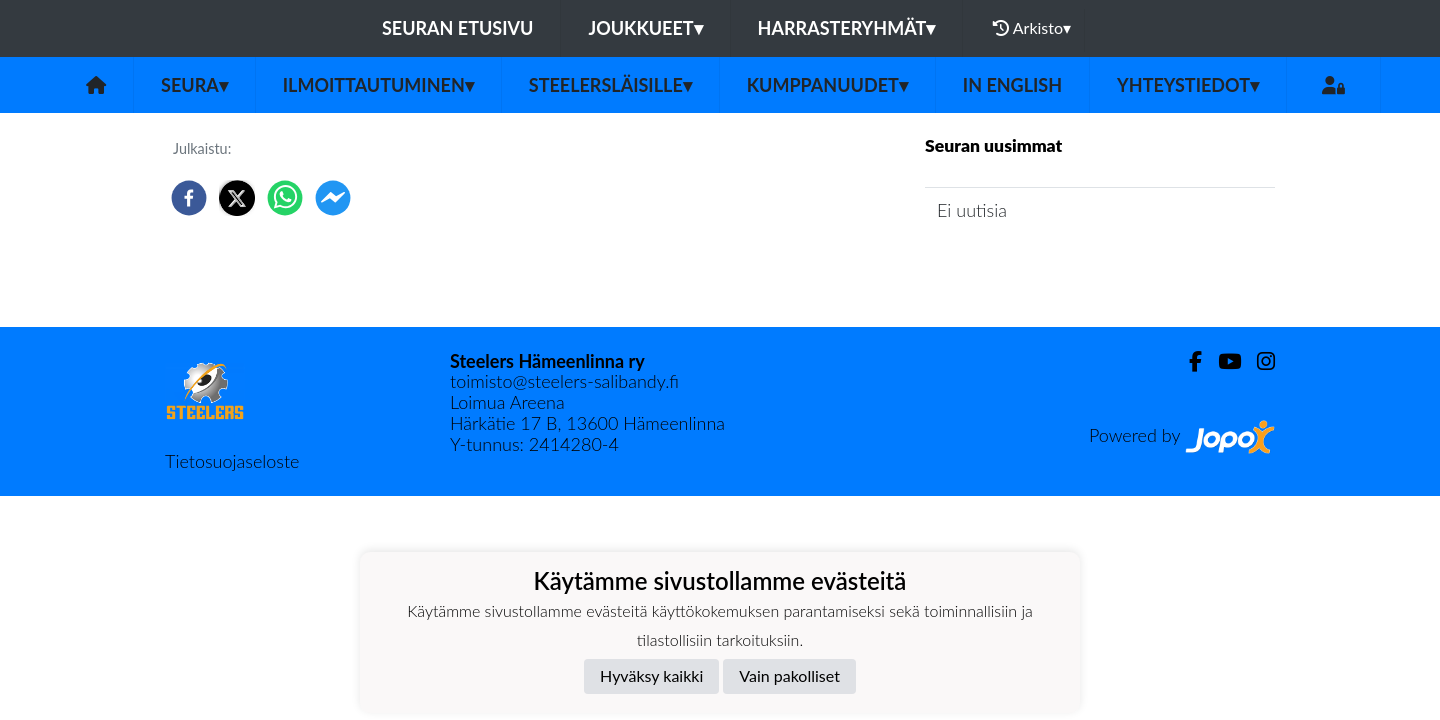 This screenshot has height=720, width=1440. I want to click on Harrasteryhmät, so click(847, 28).